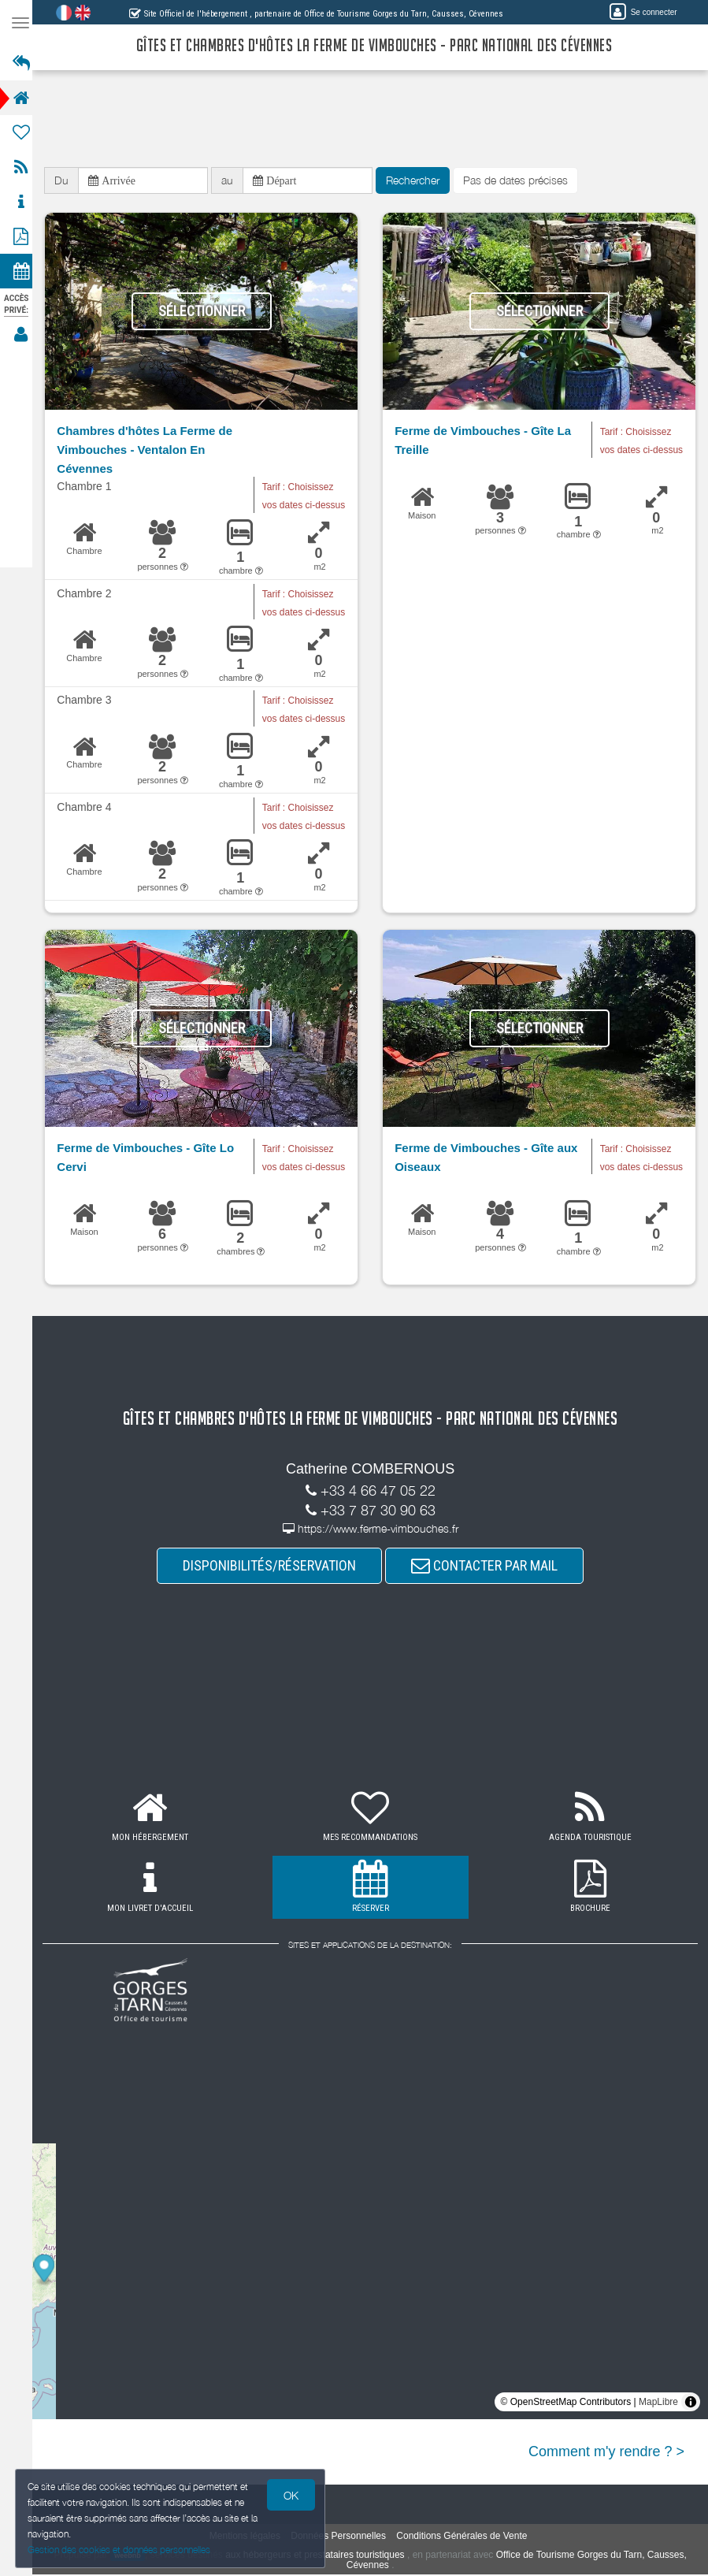 The image size is (708, 2576). Describe the element at coordinates (466, 2537) in the screenshot. I see `Conditions Générales de Vente` at that location.